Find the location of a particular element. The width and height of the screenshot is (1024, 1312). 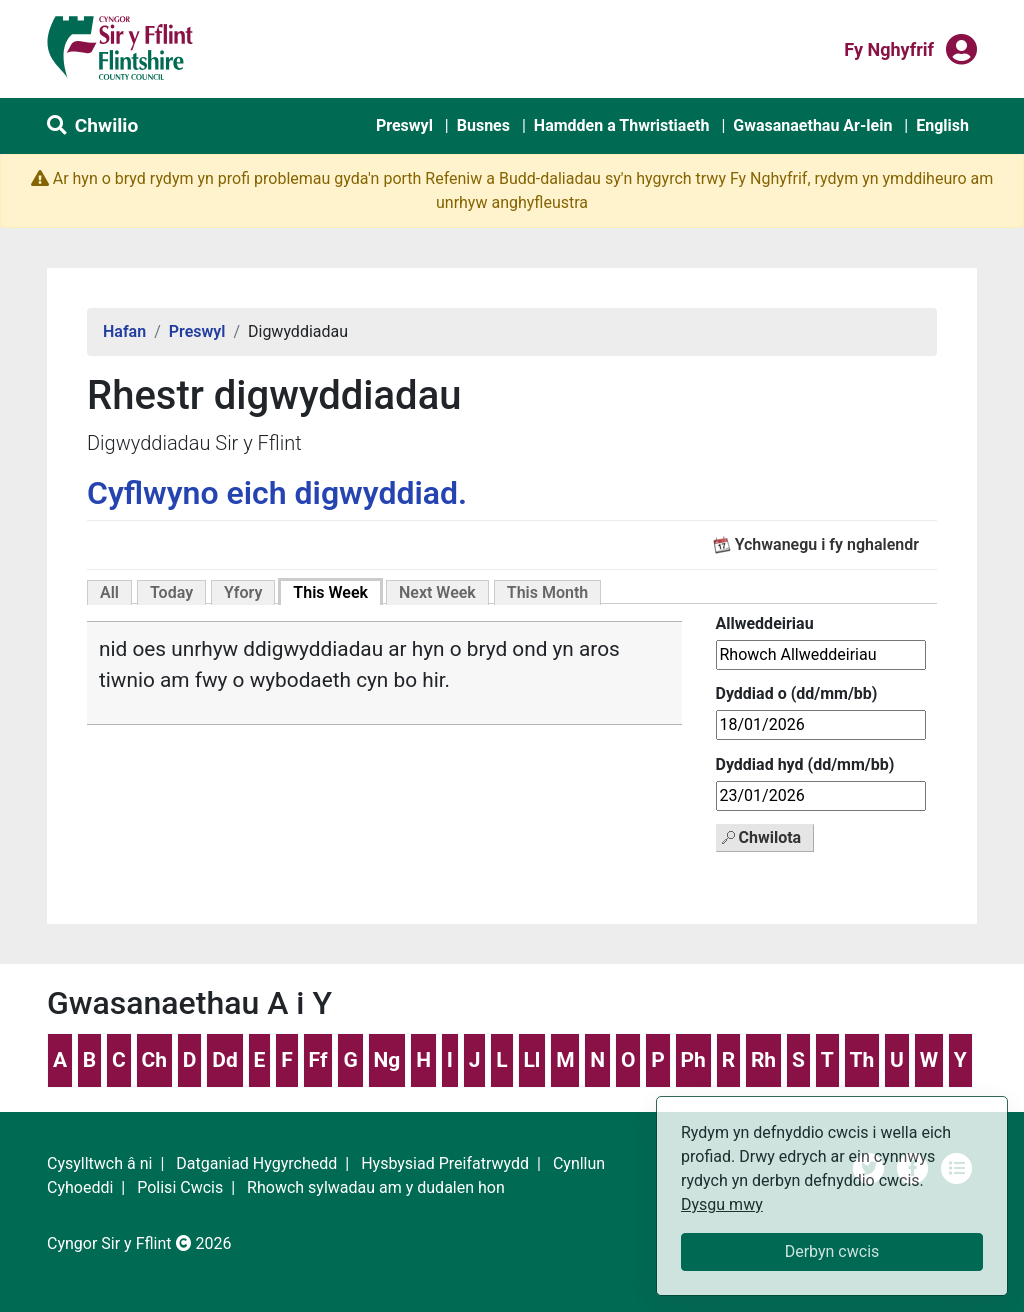

Ll is located at coordinates (531, 1060).